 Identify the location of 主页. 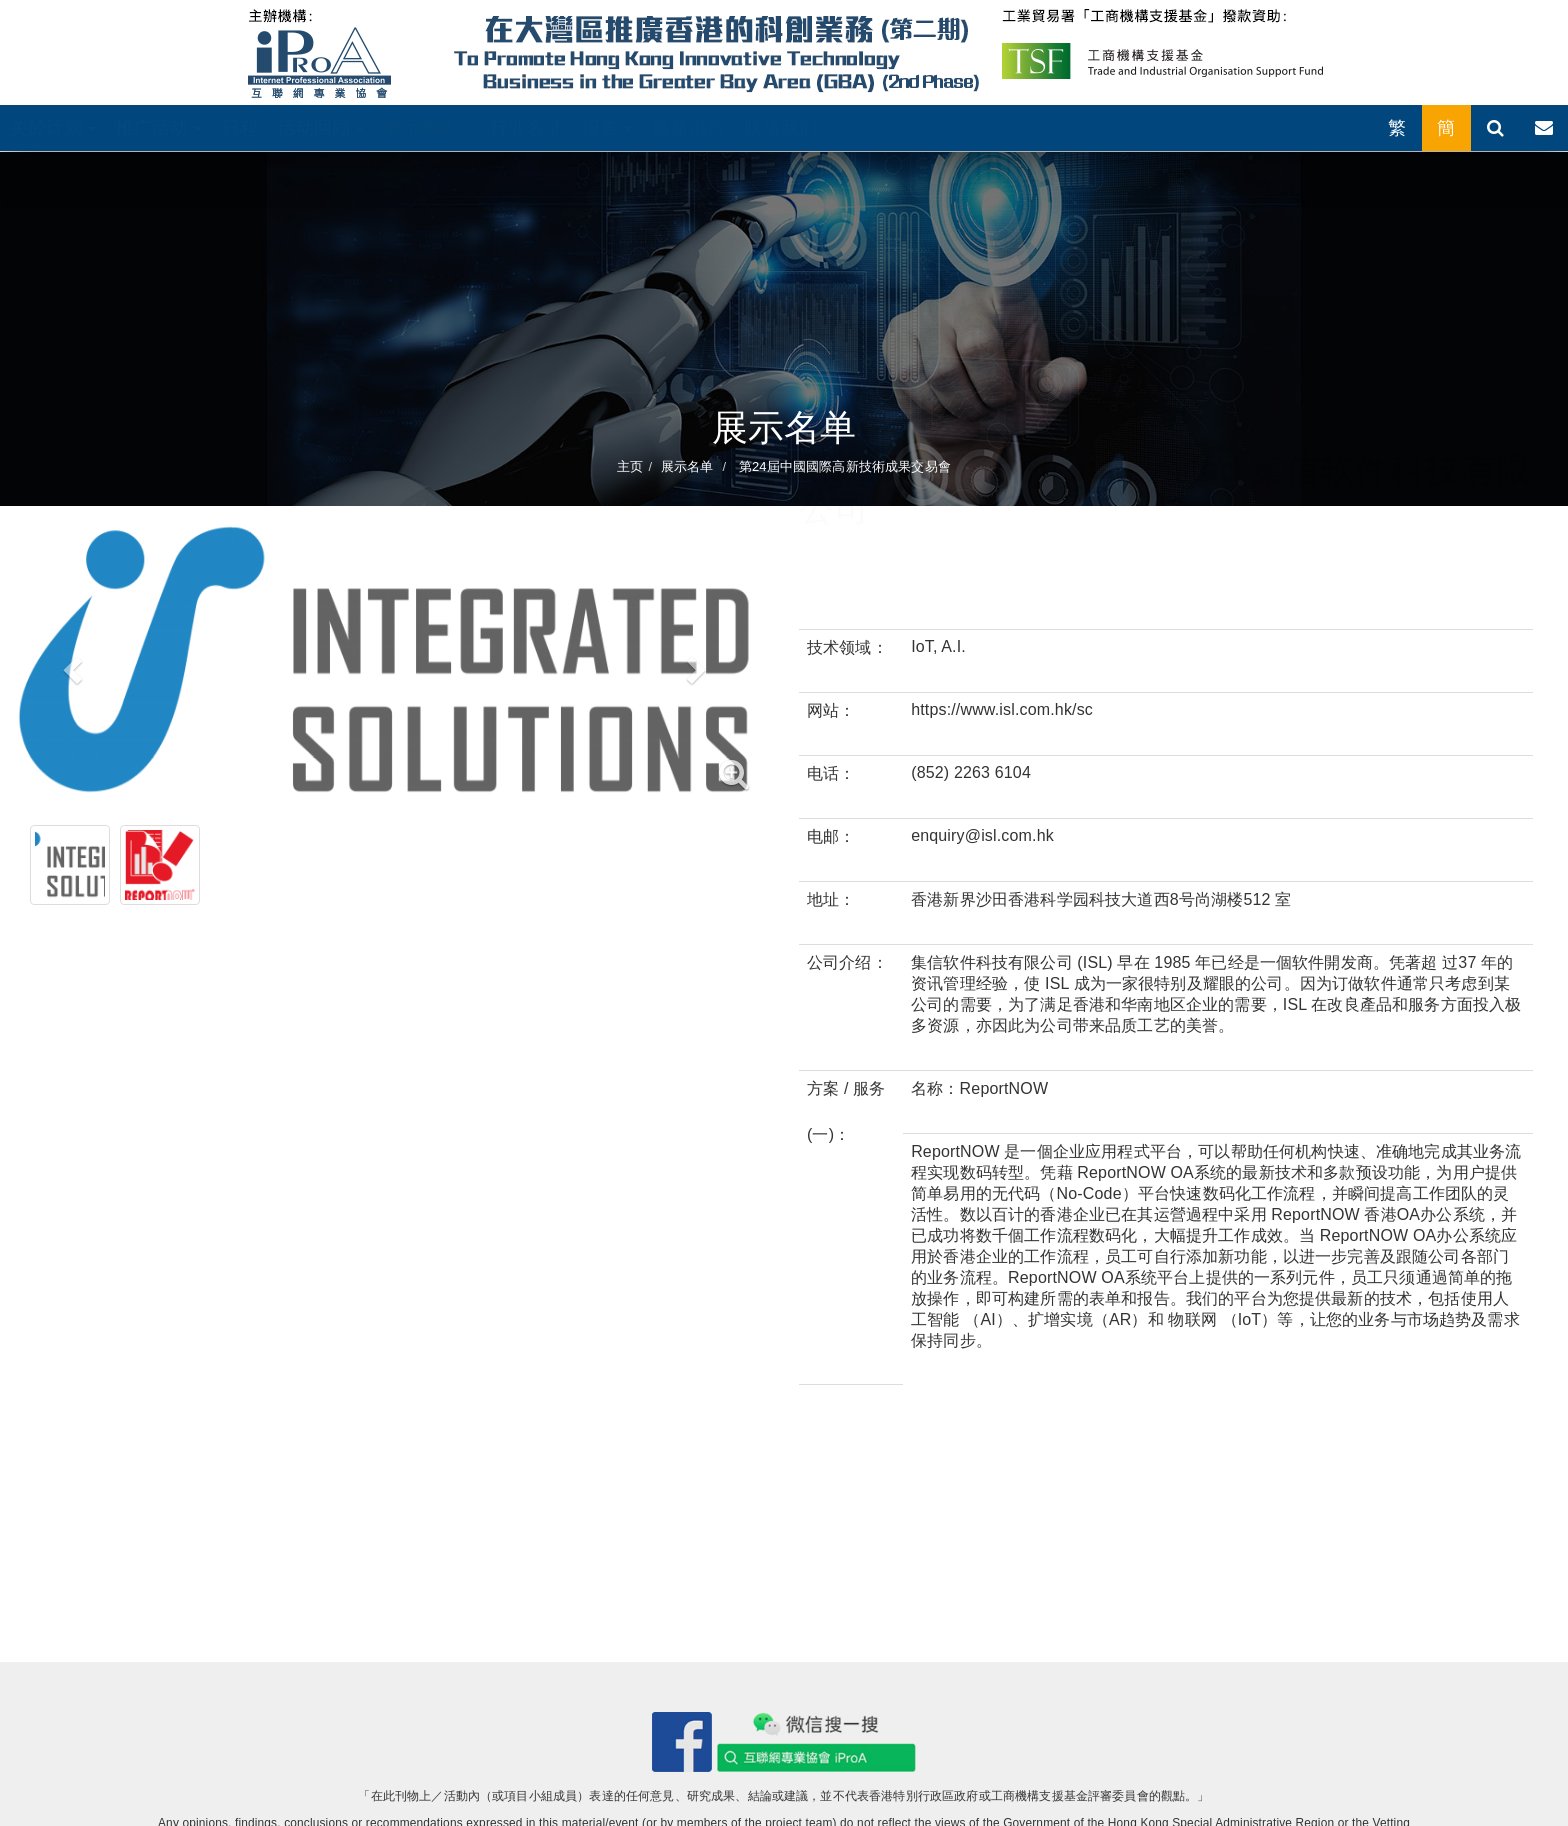
(630, 466).